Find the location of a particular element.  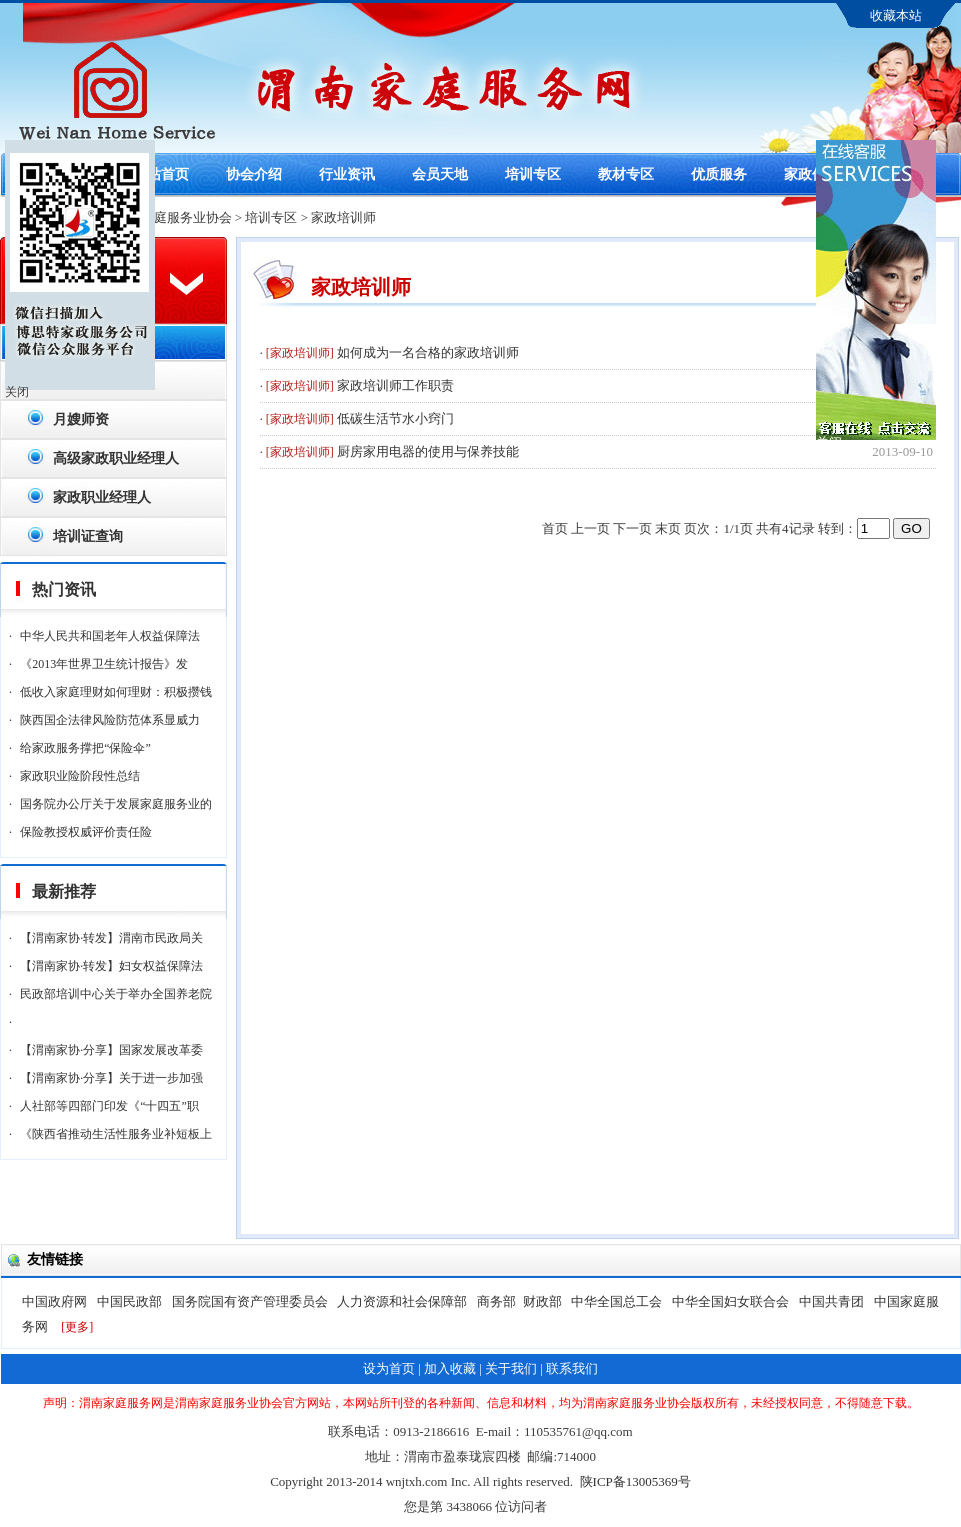

财政部 is located at coordinates (544, 1301).